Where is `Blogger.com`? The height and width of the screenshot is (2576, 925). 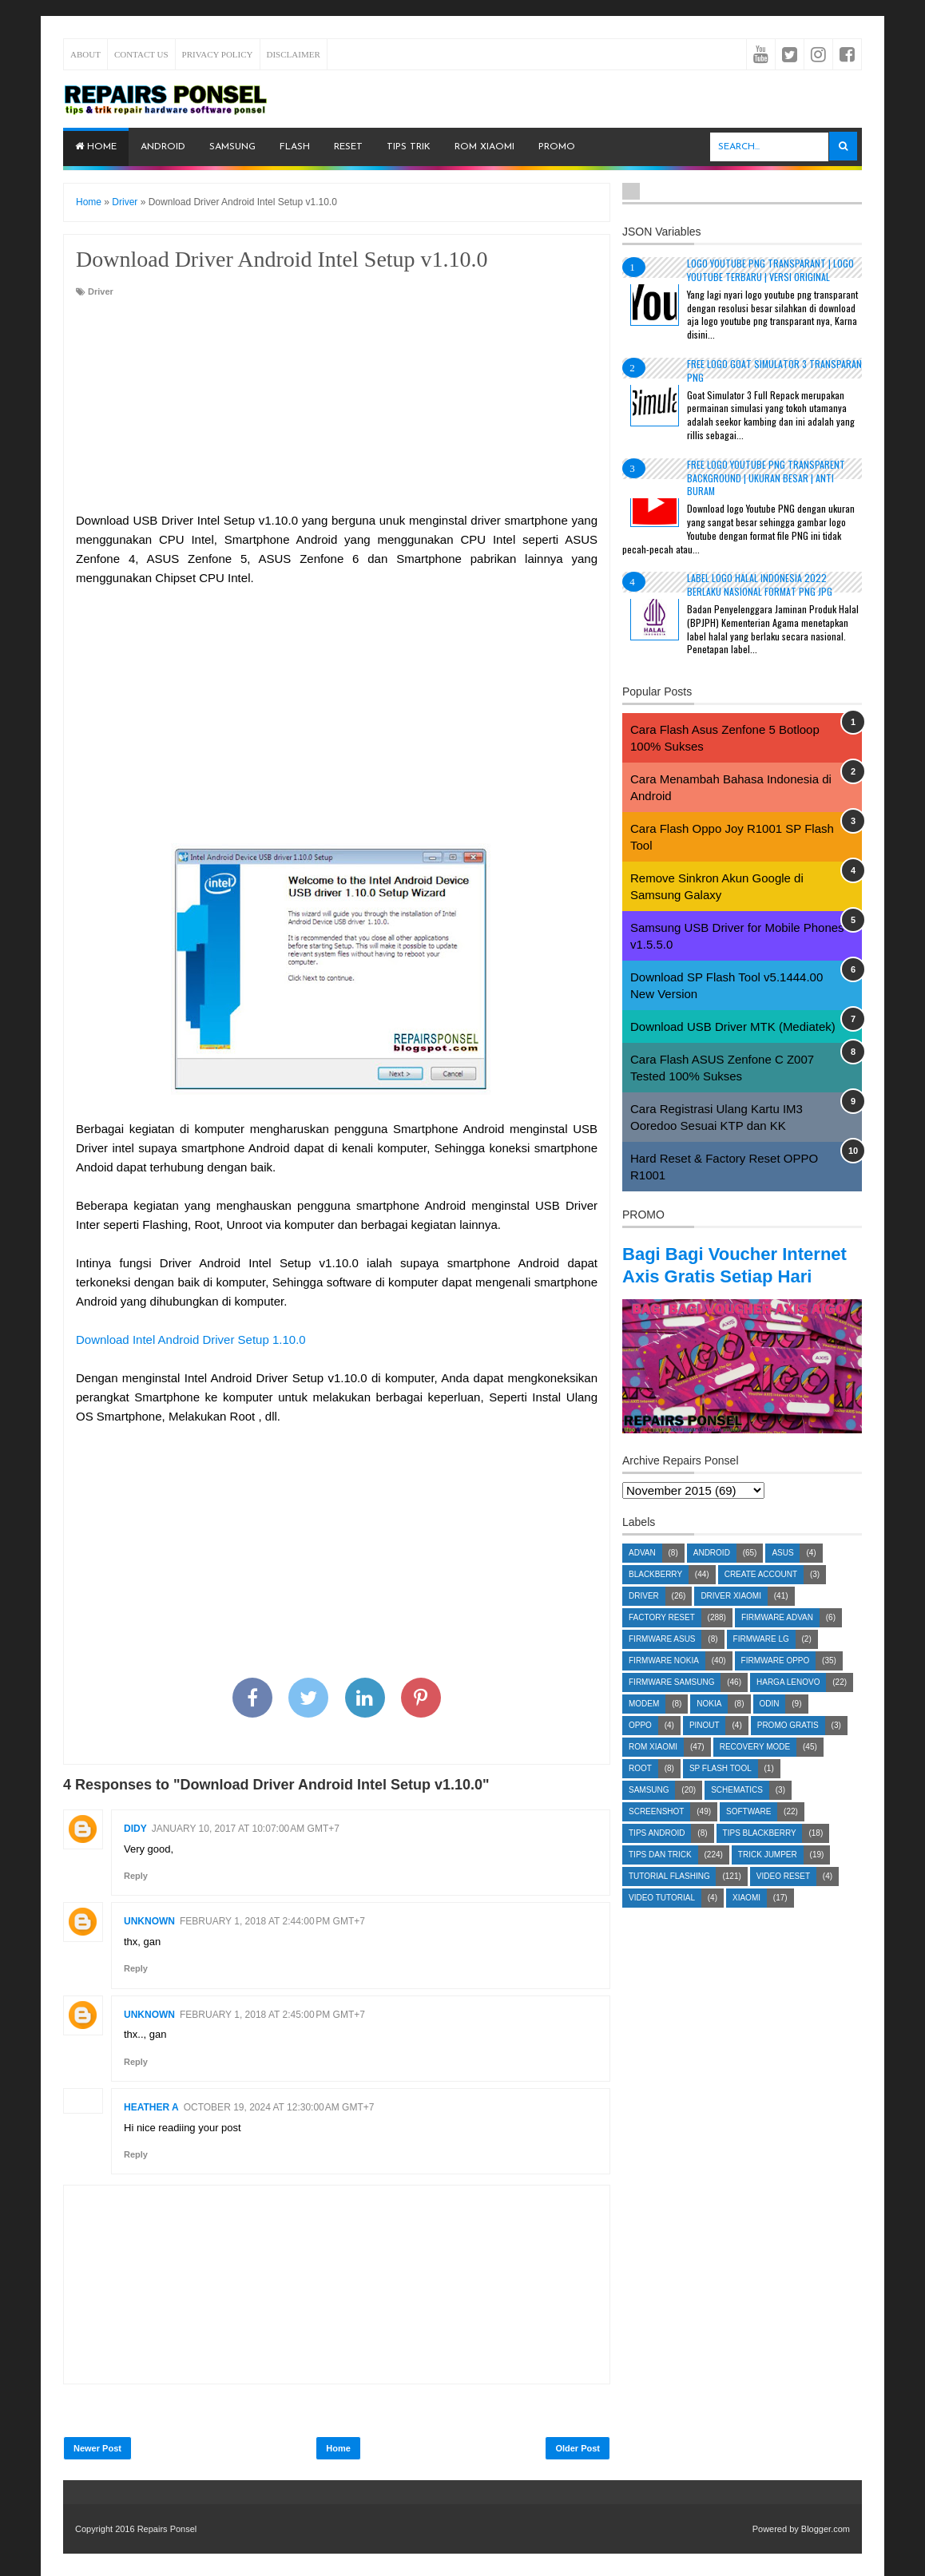 Blogger.com is located at coordinates (825, 2529).